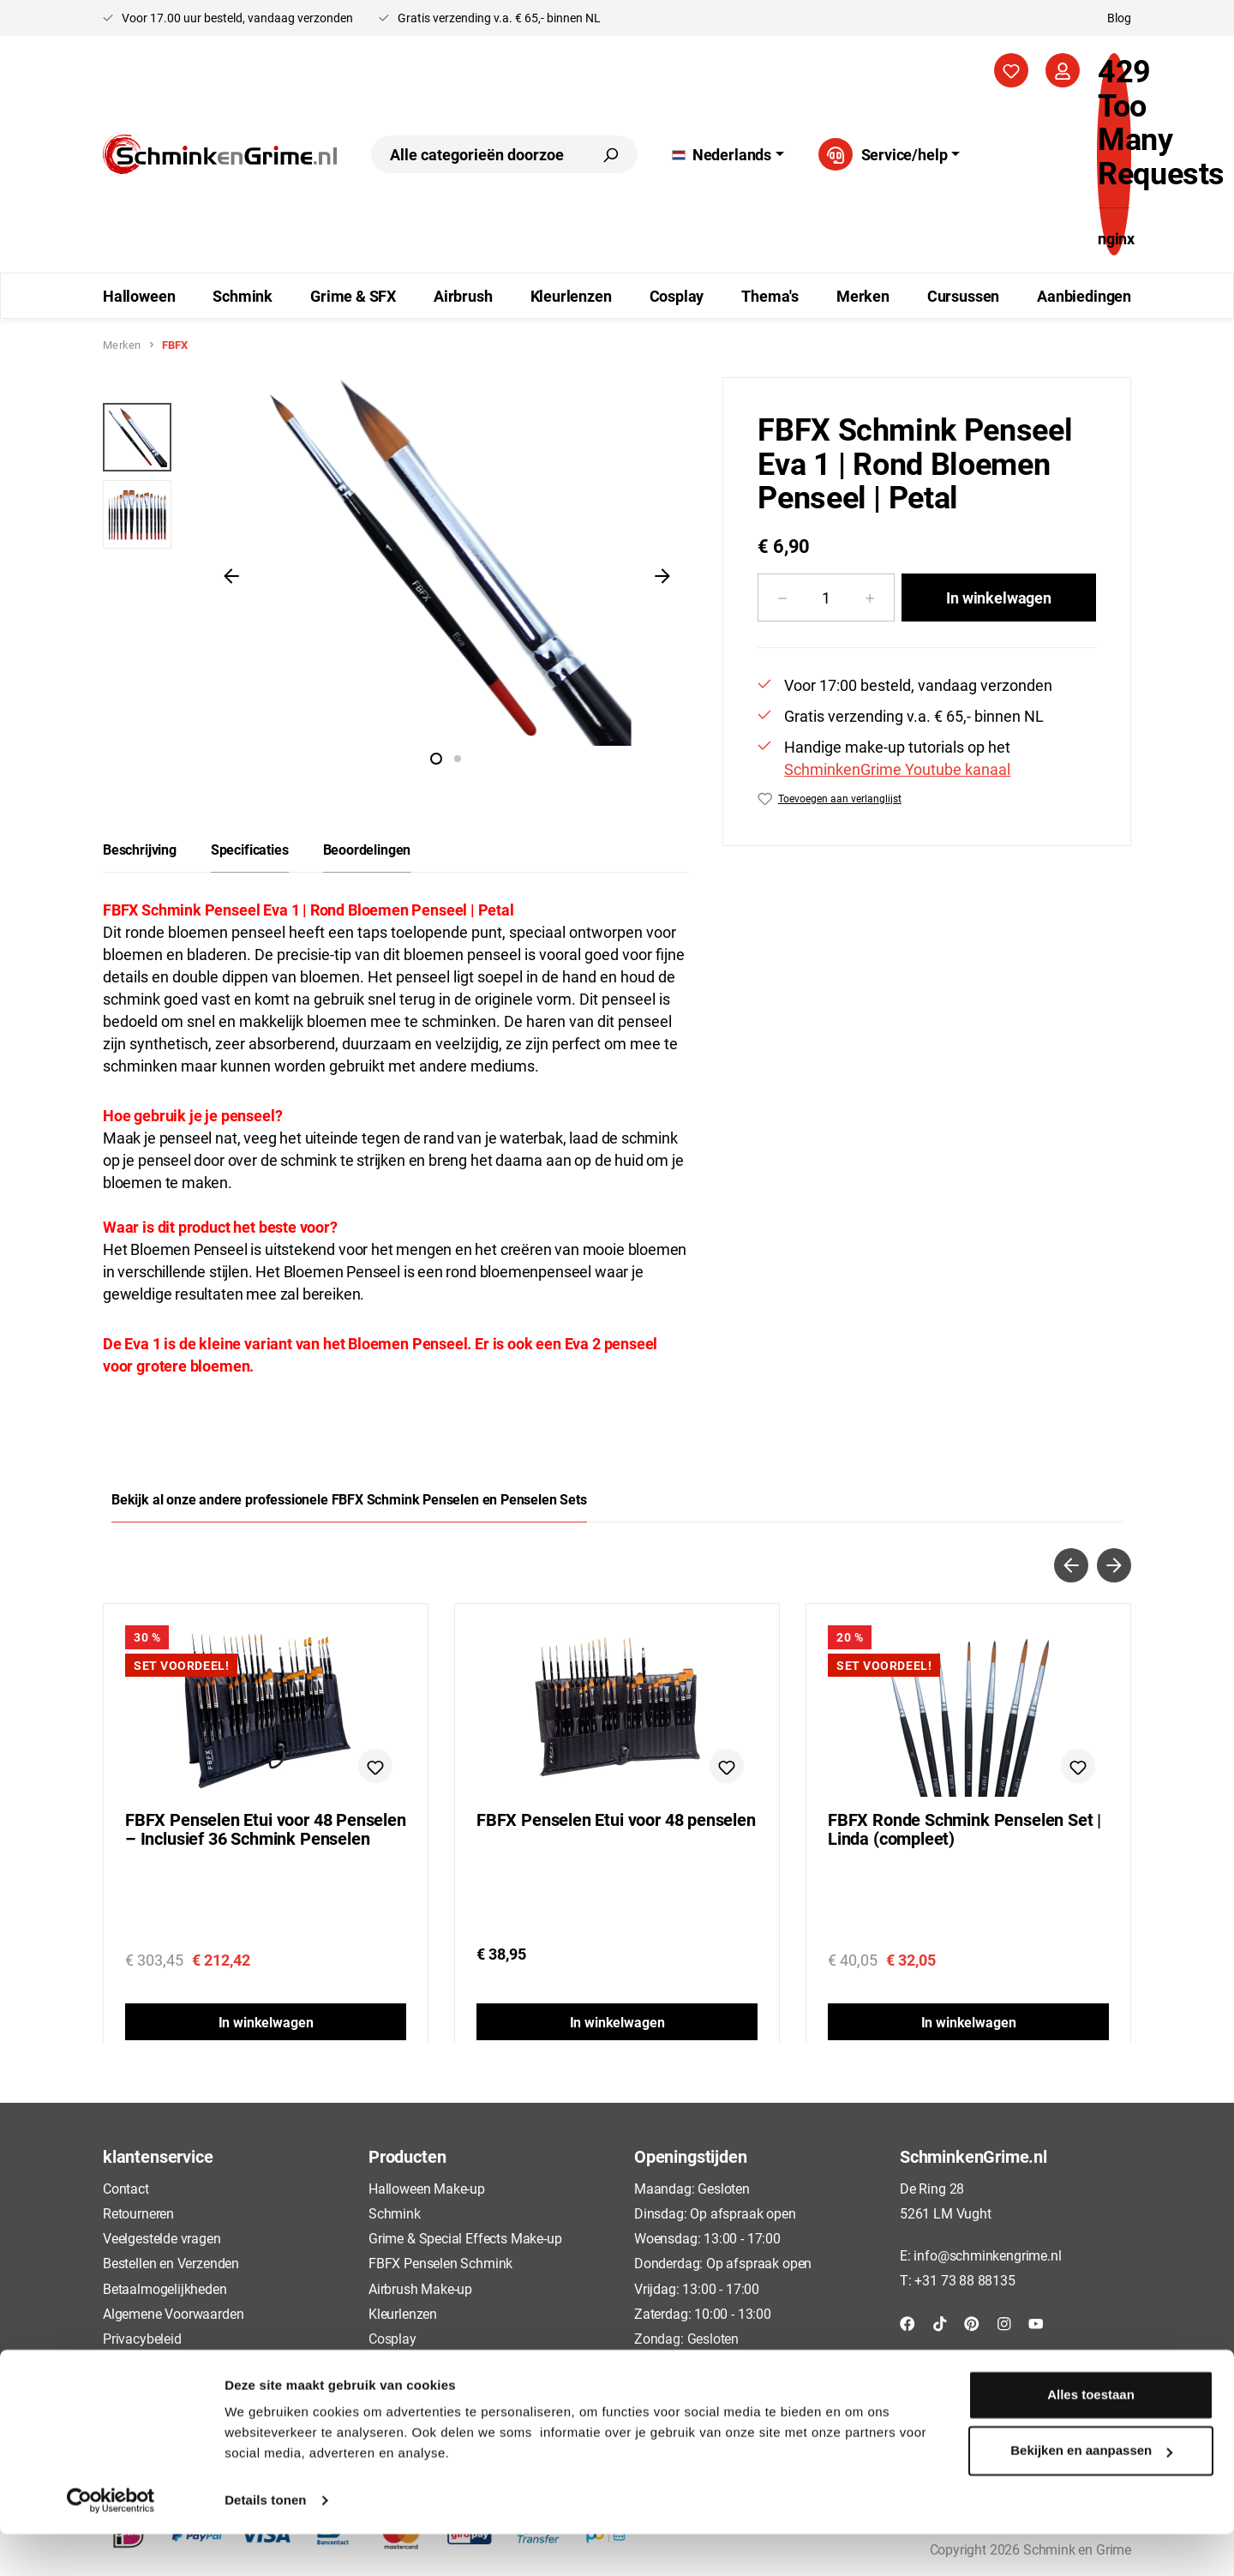 The height and width of the screenshot is (2576, 1234). Describe the element at coordinates (610, 154) in the screenshot. I see `[Zoeken]` at that location.